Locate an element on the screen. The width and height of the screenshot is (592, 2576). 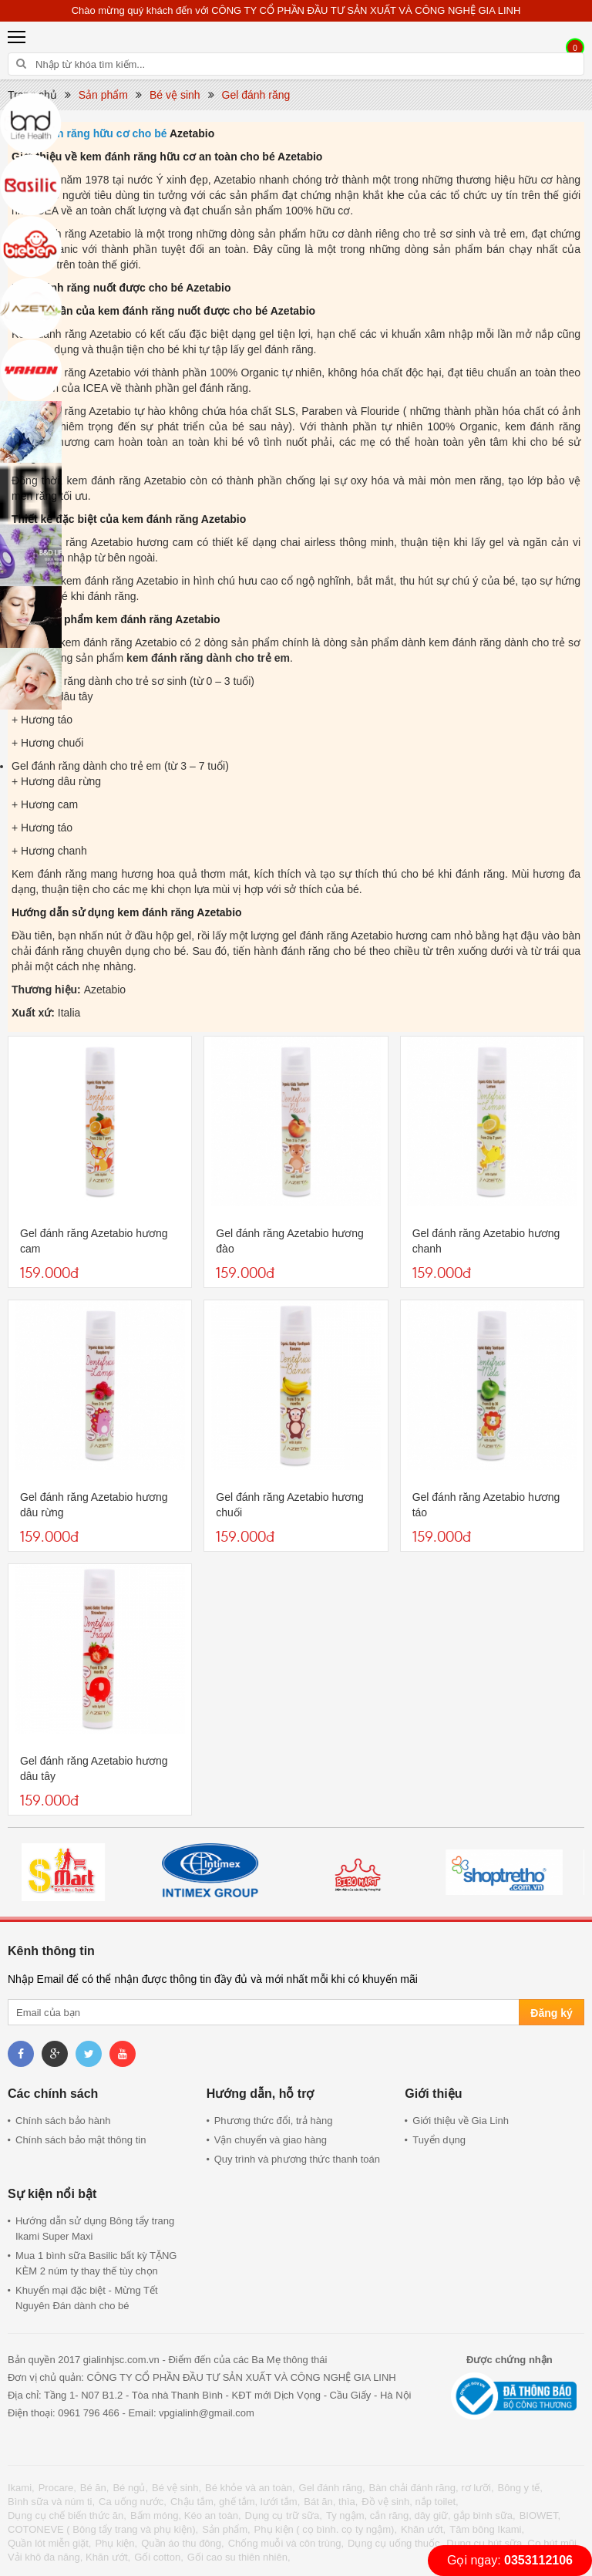
Bé khỏe và an toàn, is located at coordinates (249, 2487).